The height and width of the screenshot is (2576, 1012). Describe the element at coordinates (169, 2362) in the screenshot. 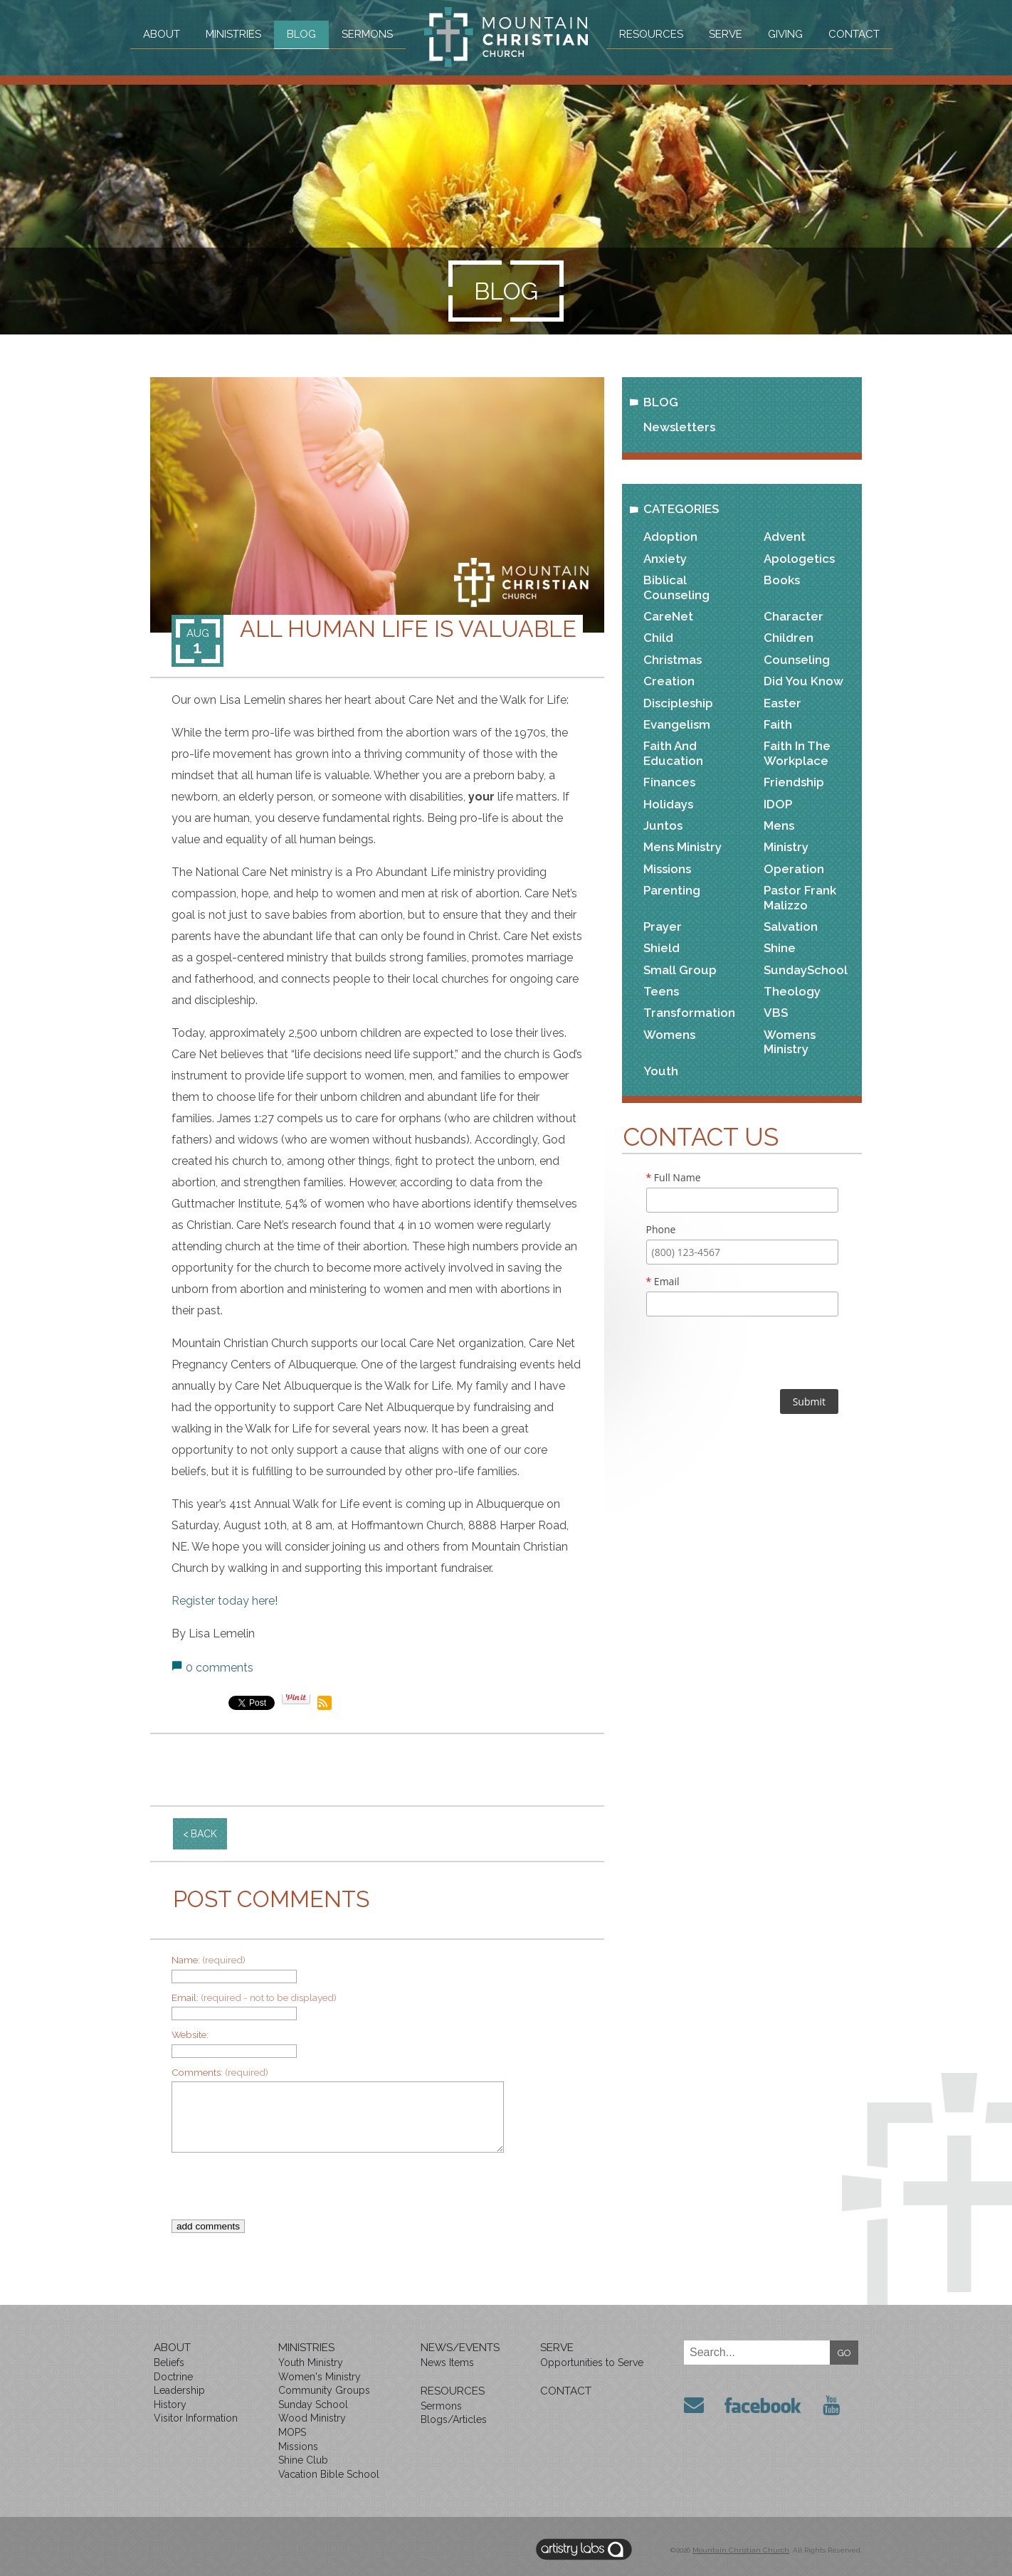

I see `Beliefs` at that location.